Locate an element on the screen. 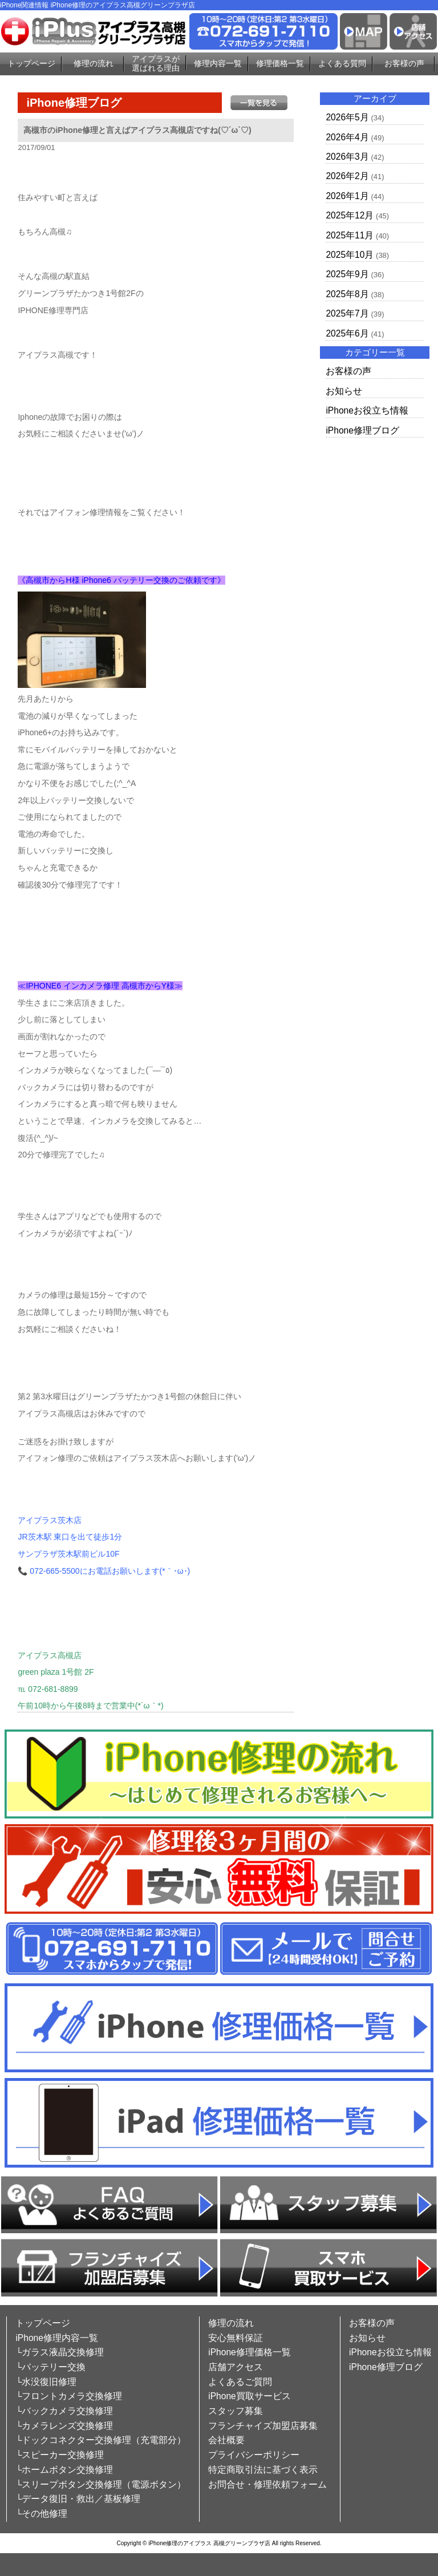 The height and width of the screenshot is (2576, 438). └カメラレンズ交換修理 is located at coordinates (64, 2426).